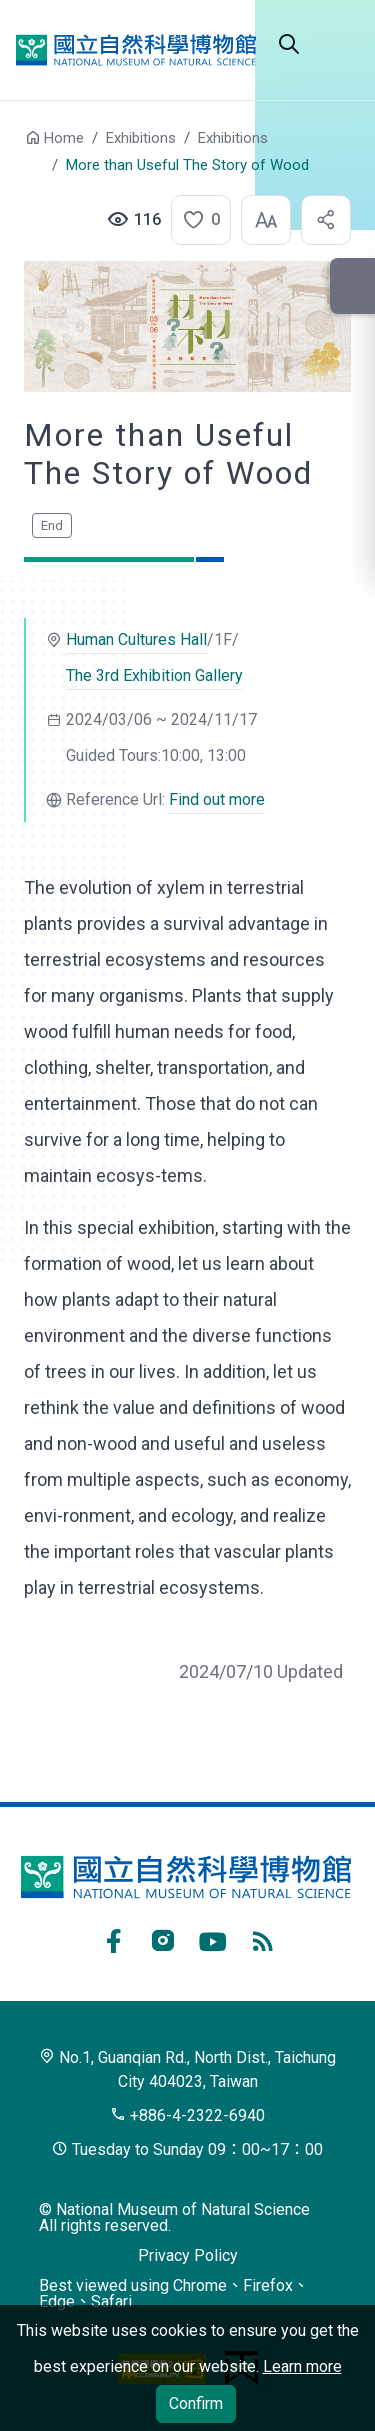 Image resolution: width=375 pixels, height=2431 pixels. I want to click on Search, so click(289, 44).